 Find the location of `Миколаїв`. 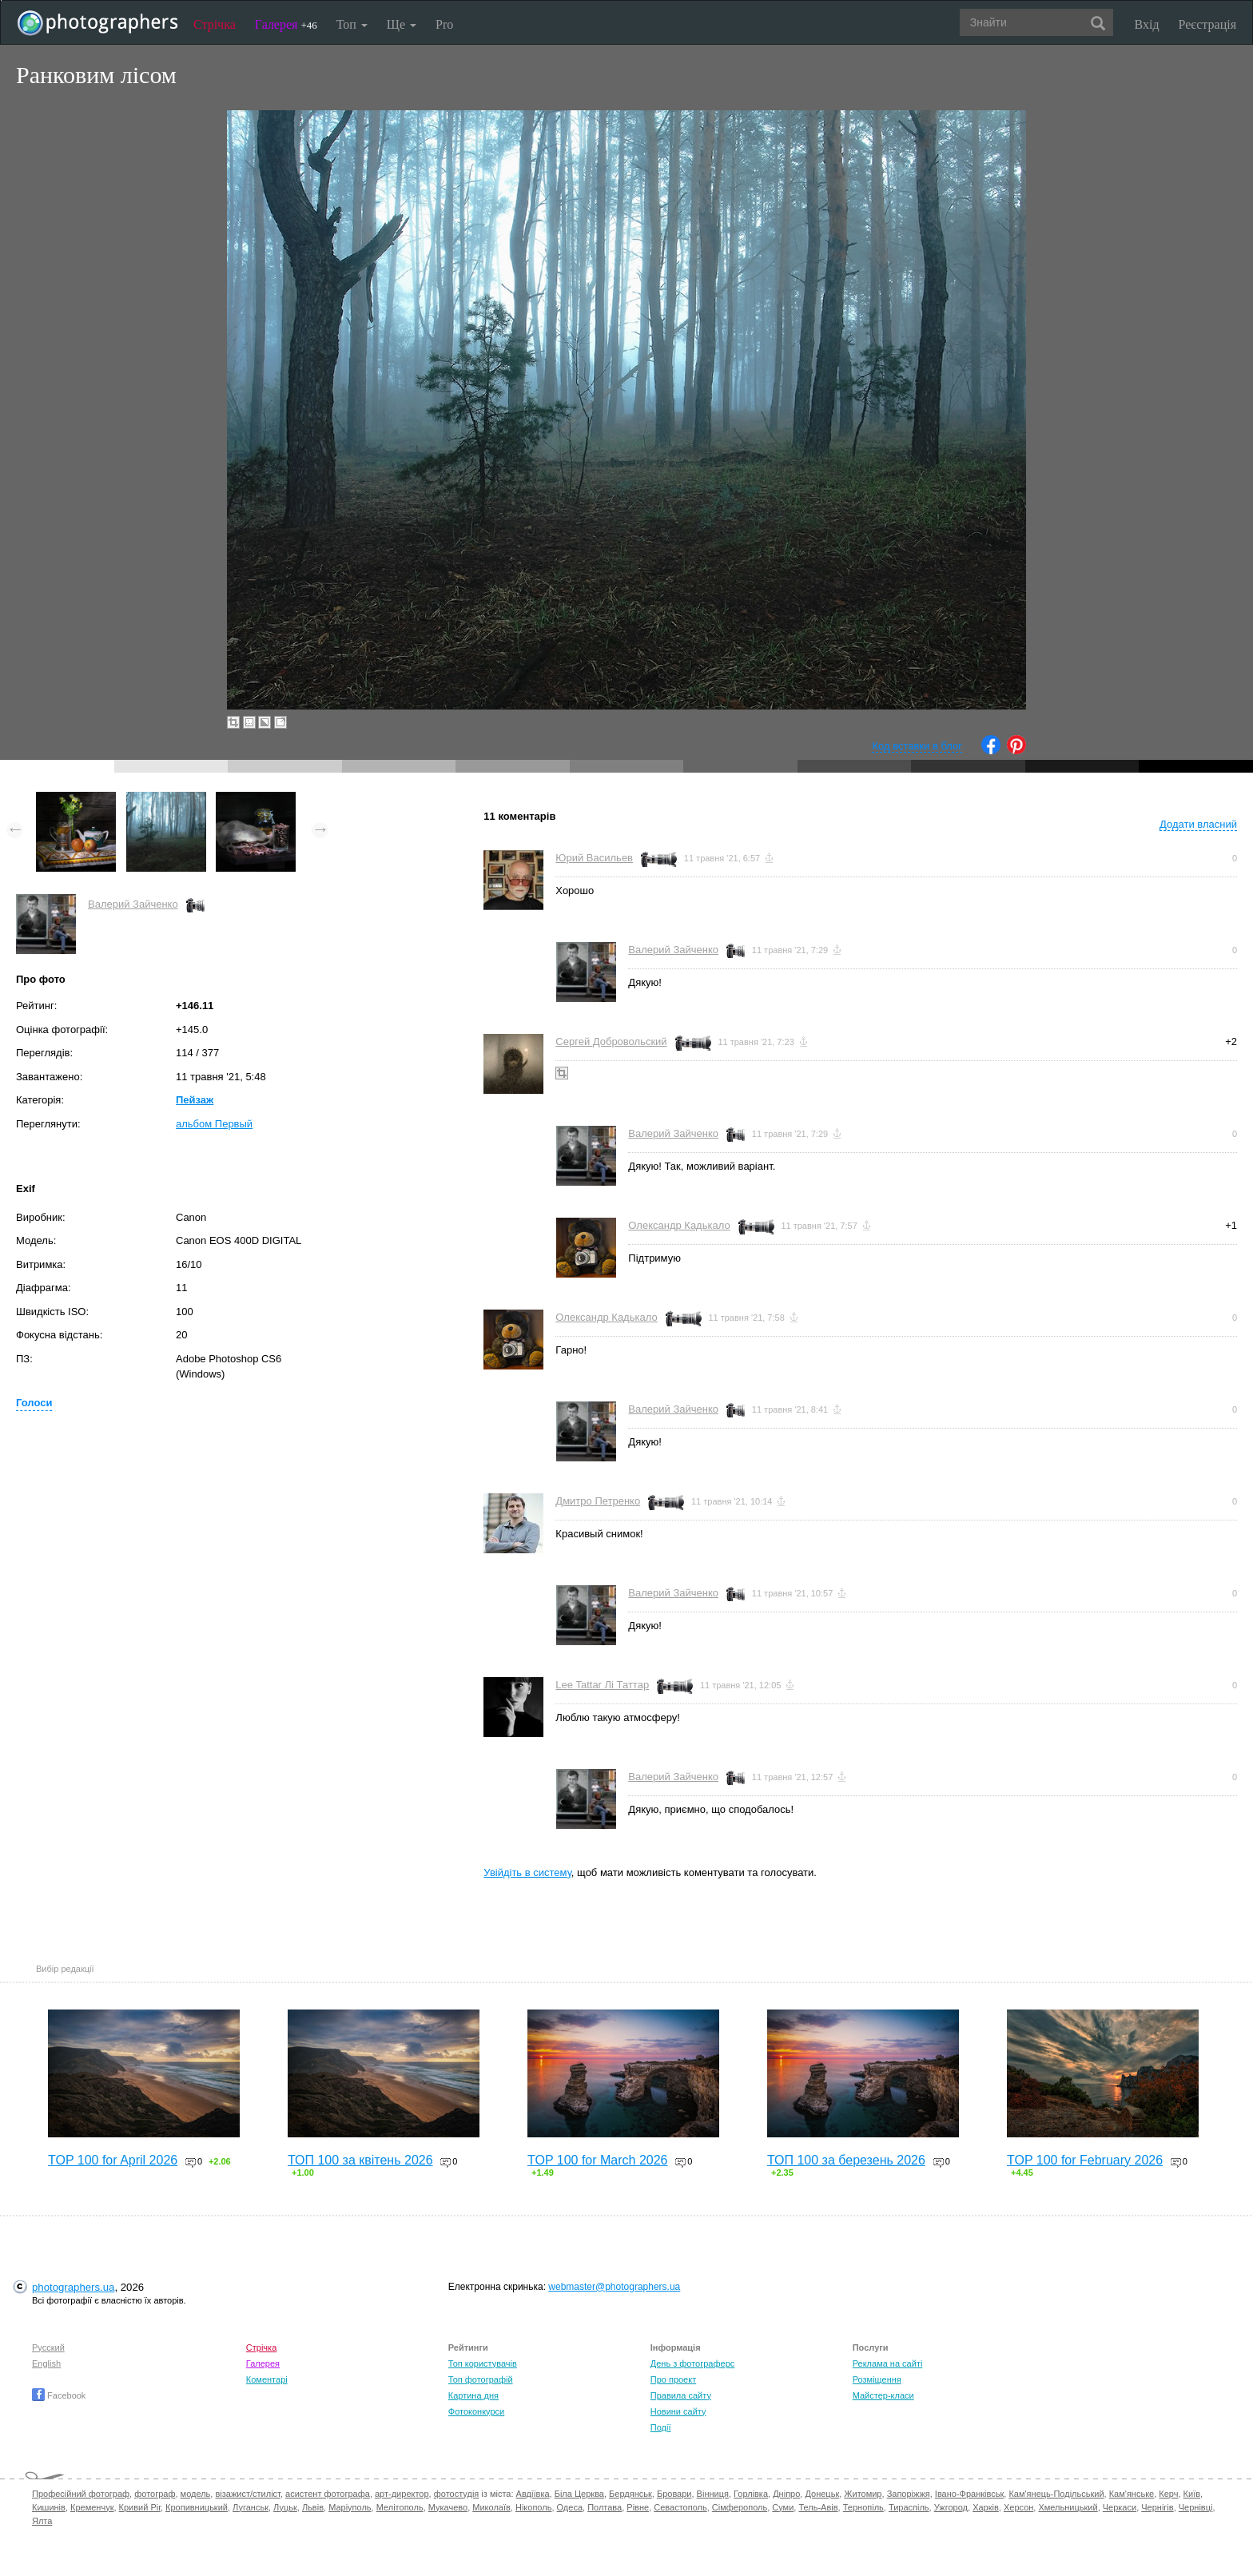

Миколаїв is located at coordinates (491, 2507).